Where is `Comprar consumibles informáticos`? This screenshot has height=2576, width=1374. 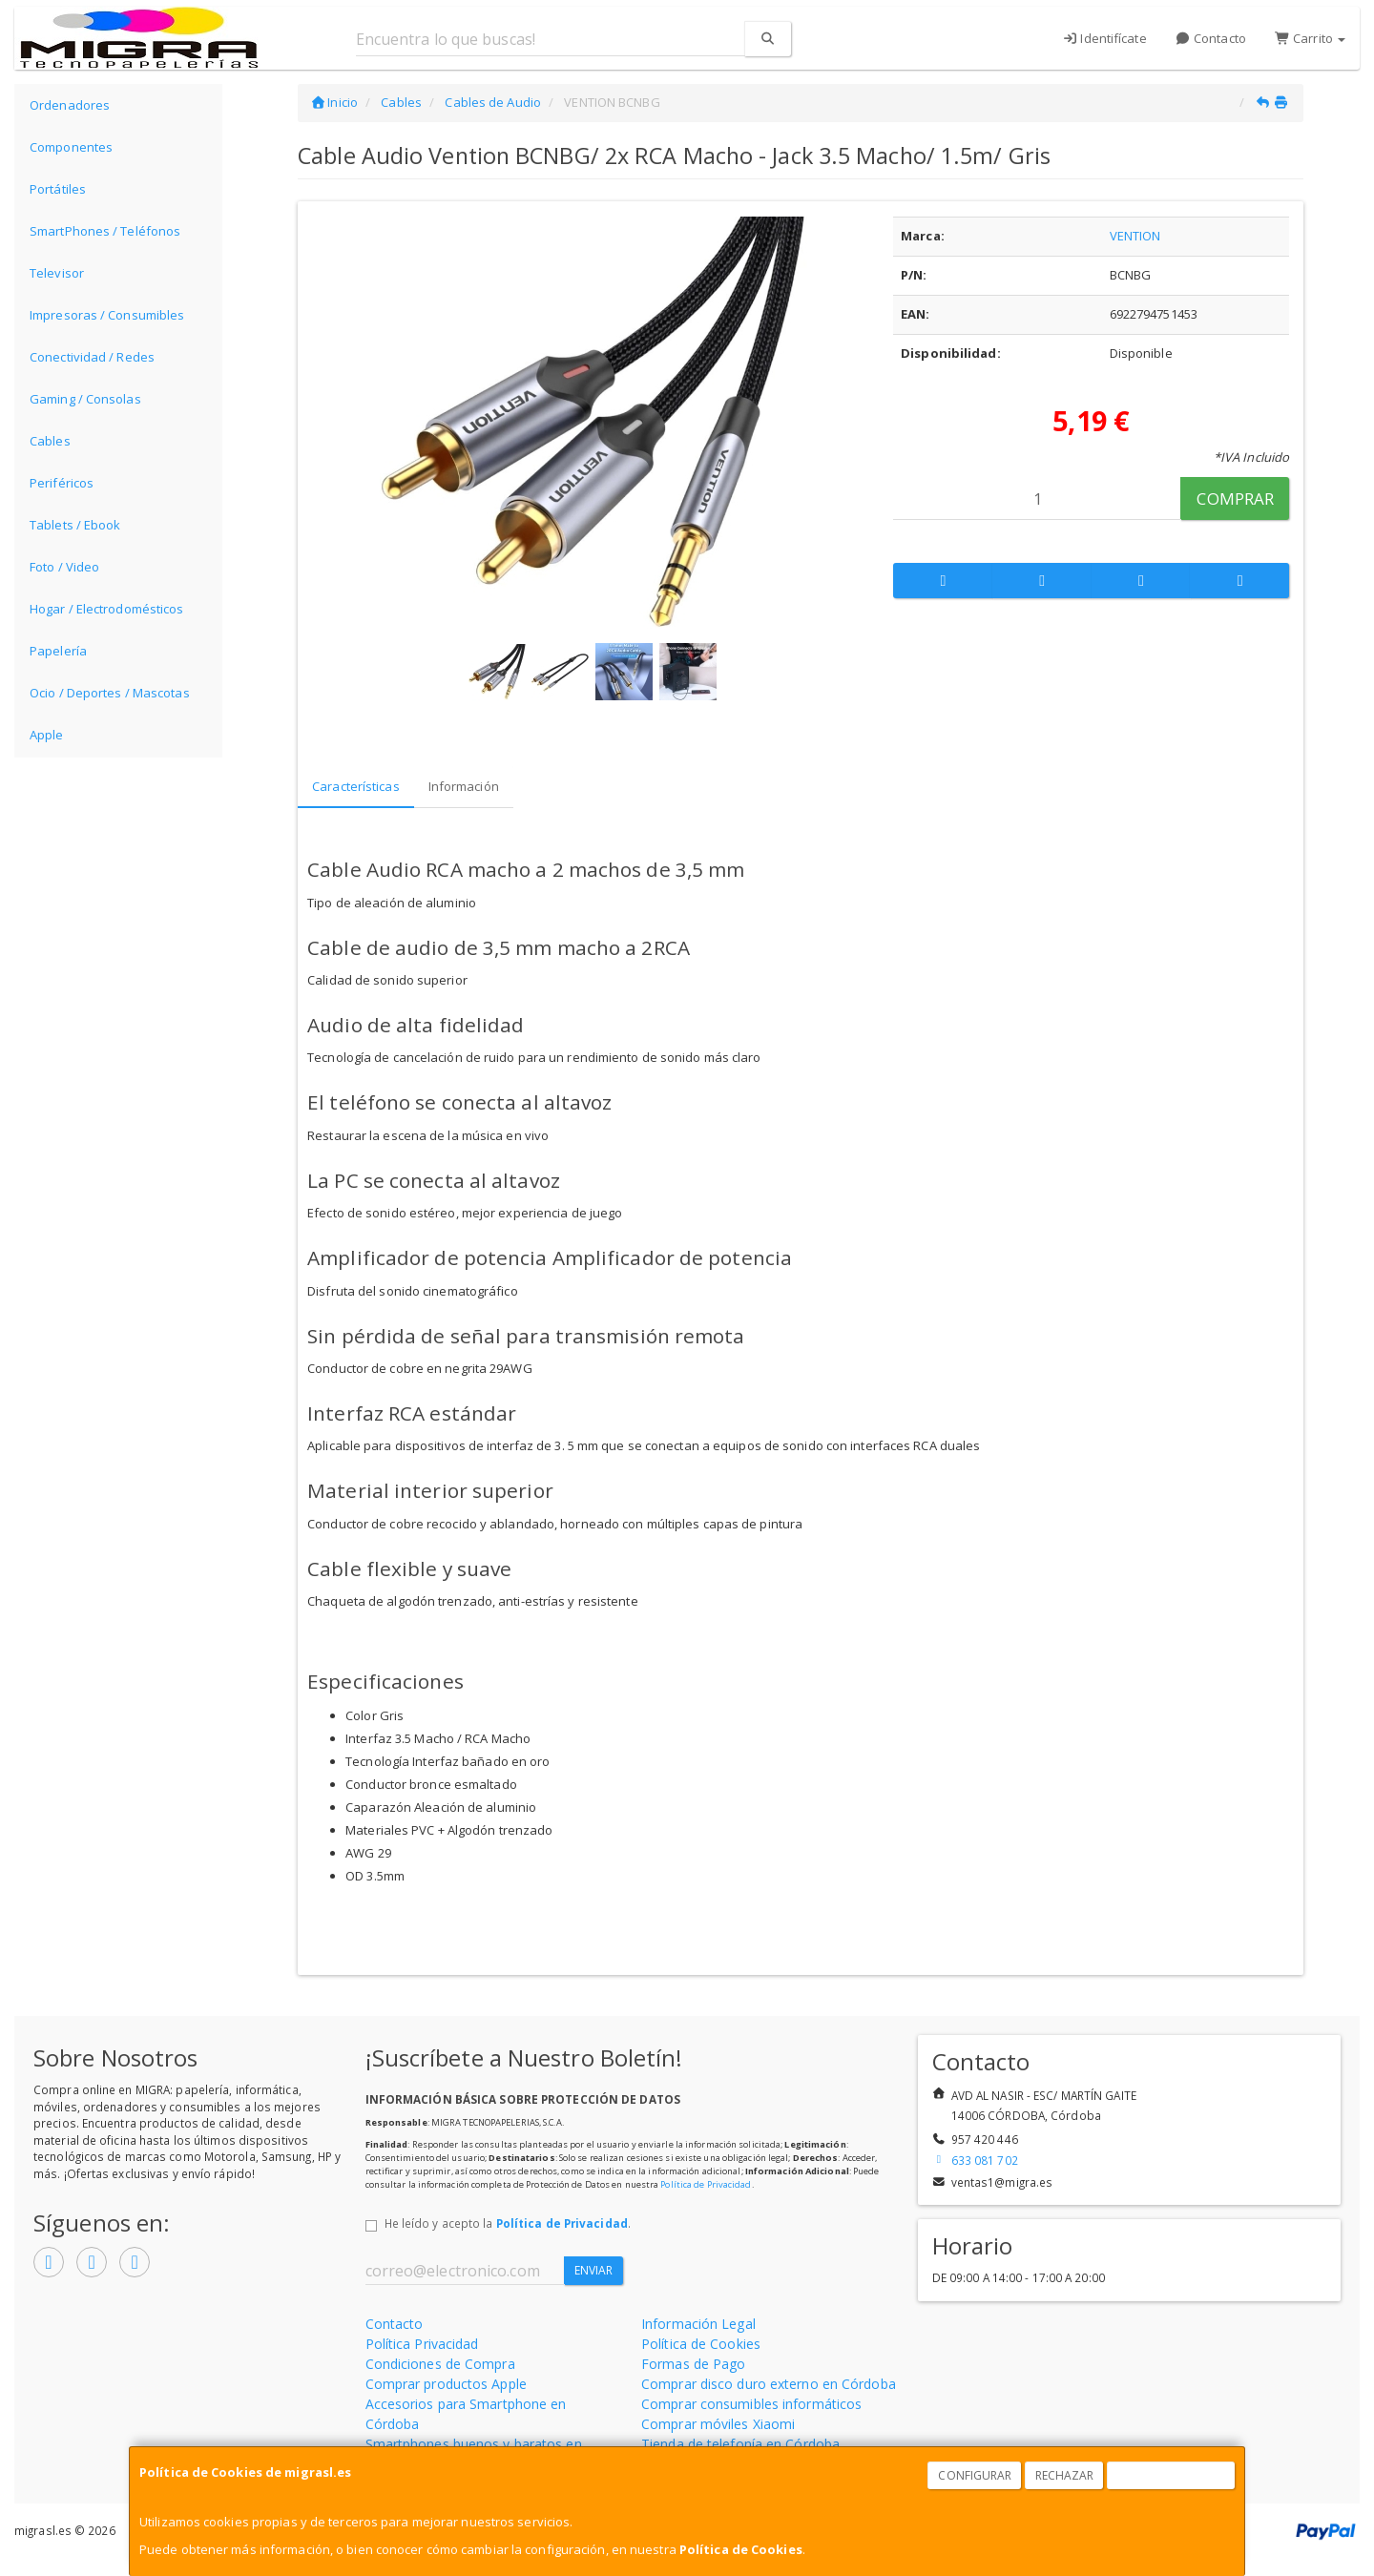
Comprar consumibles informáticos is located at coordinates (751, 2404).